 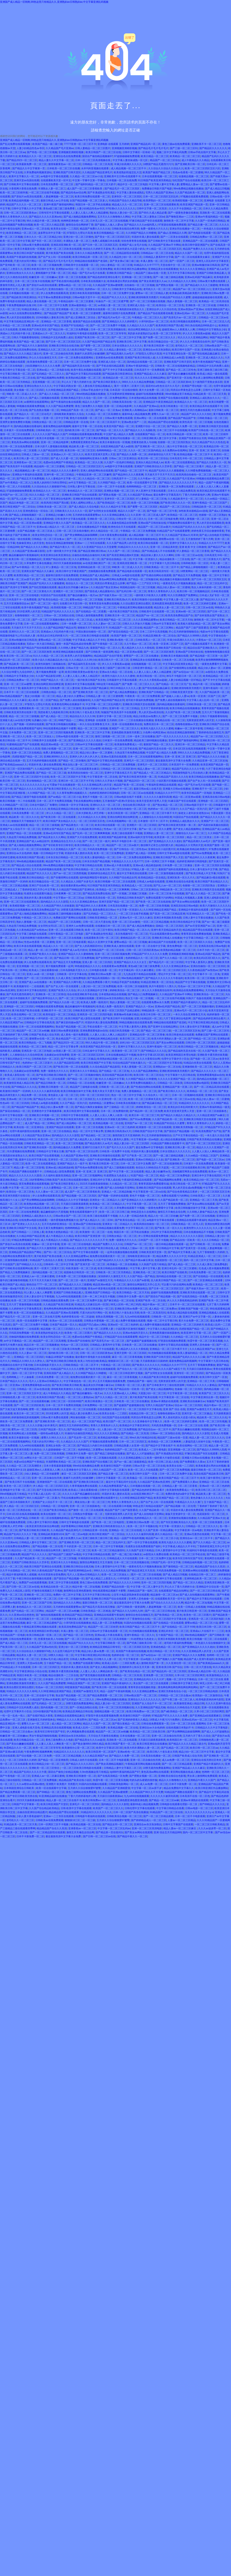 I want to click on 精品人伦一区二区三区粉嫩, so click(x=163, y=1215).